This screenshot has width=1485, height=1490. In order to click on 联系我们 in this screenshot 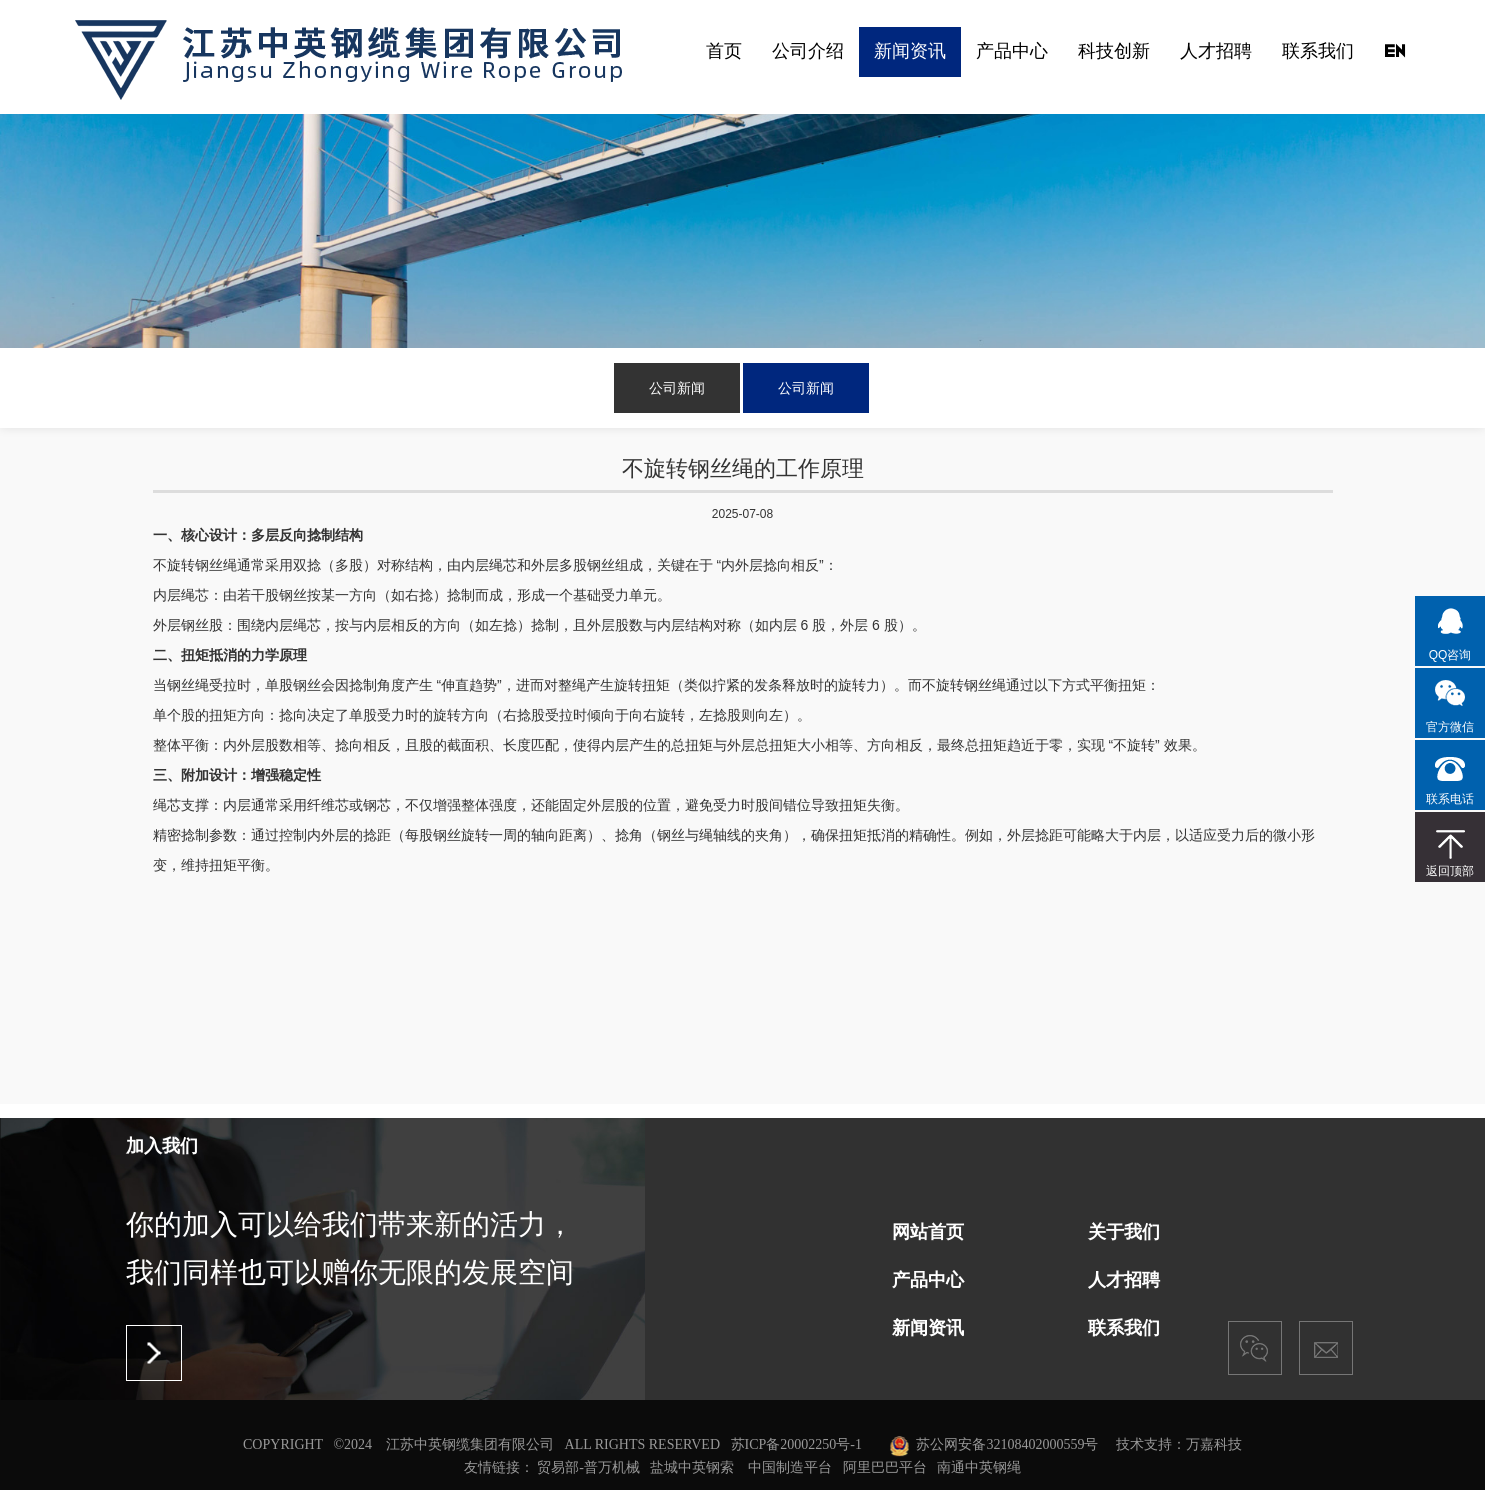, I will do `click(1318, 50)`.